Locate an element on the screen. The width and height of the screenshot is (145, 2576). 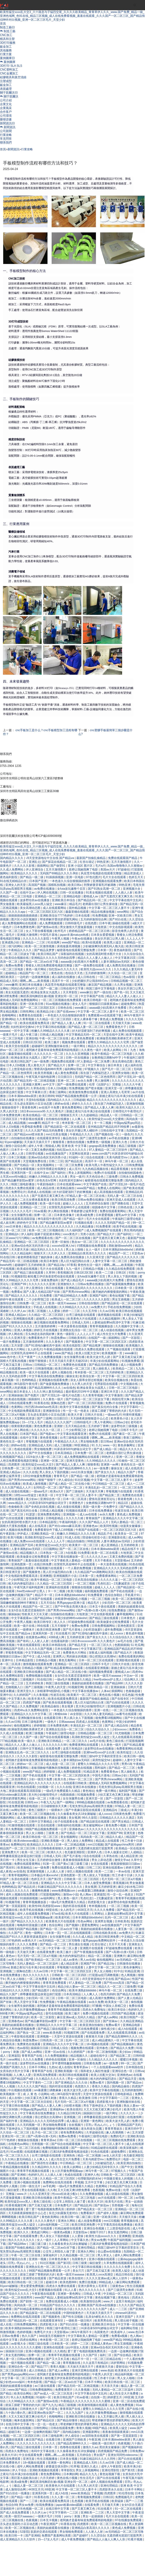
欧美成在线视频 is located at coordinates (16, 1399).